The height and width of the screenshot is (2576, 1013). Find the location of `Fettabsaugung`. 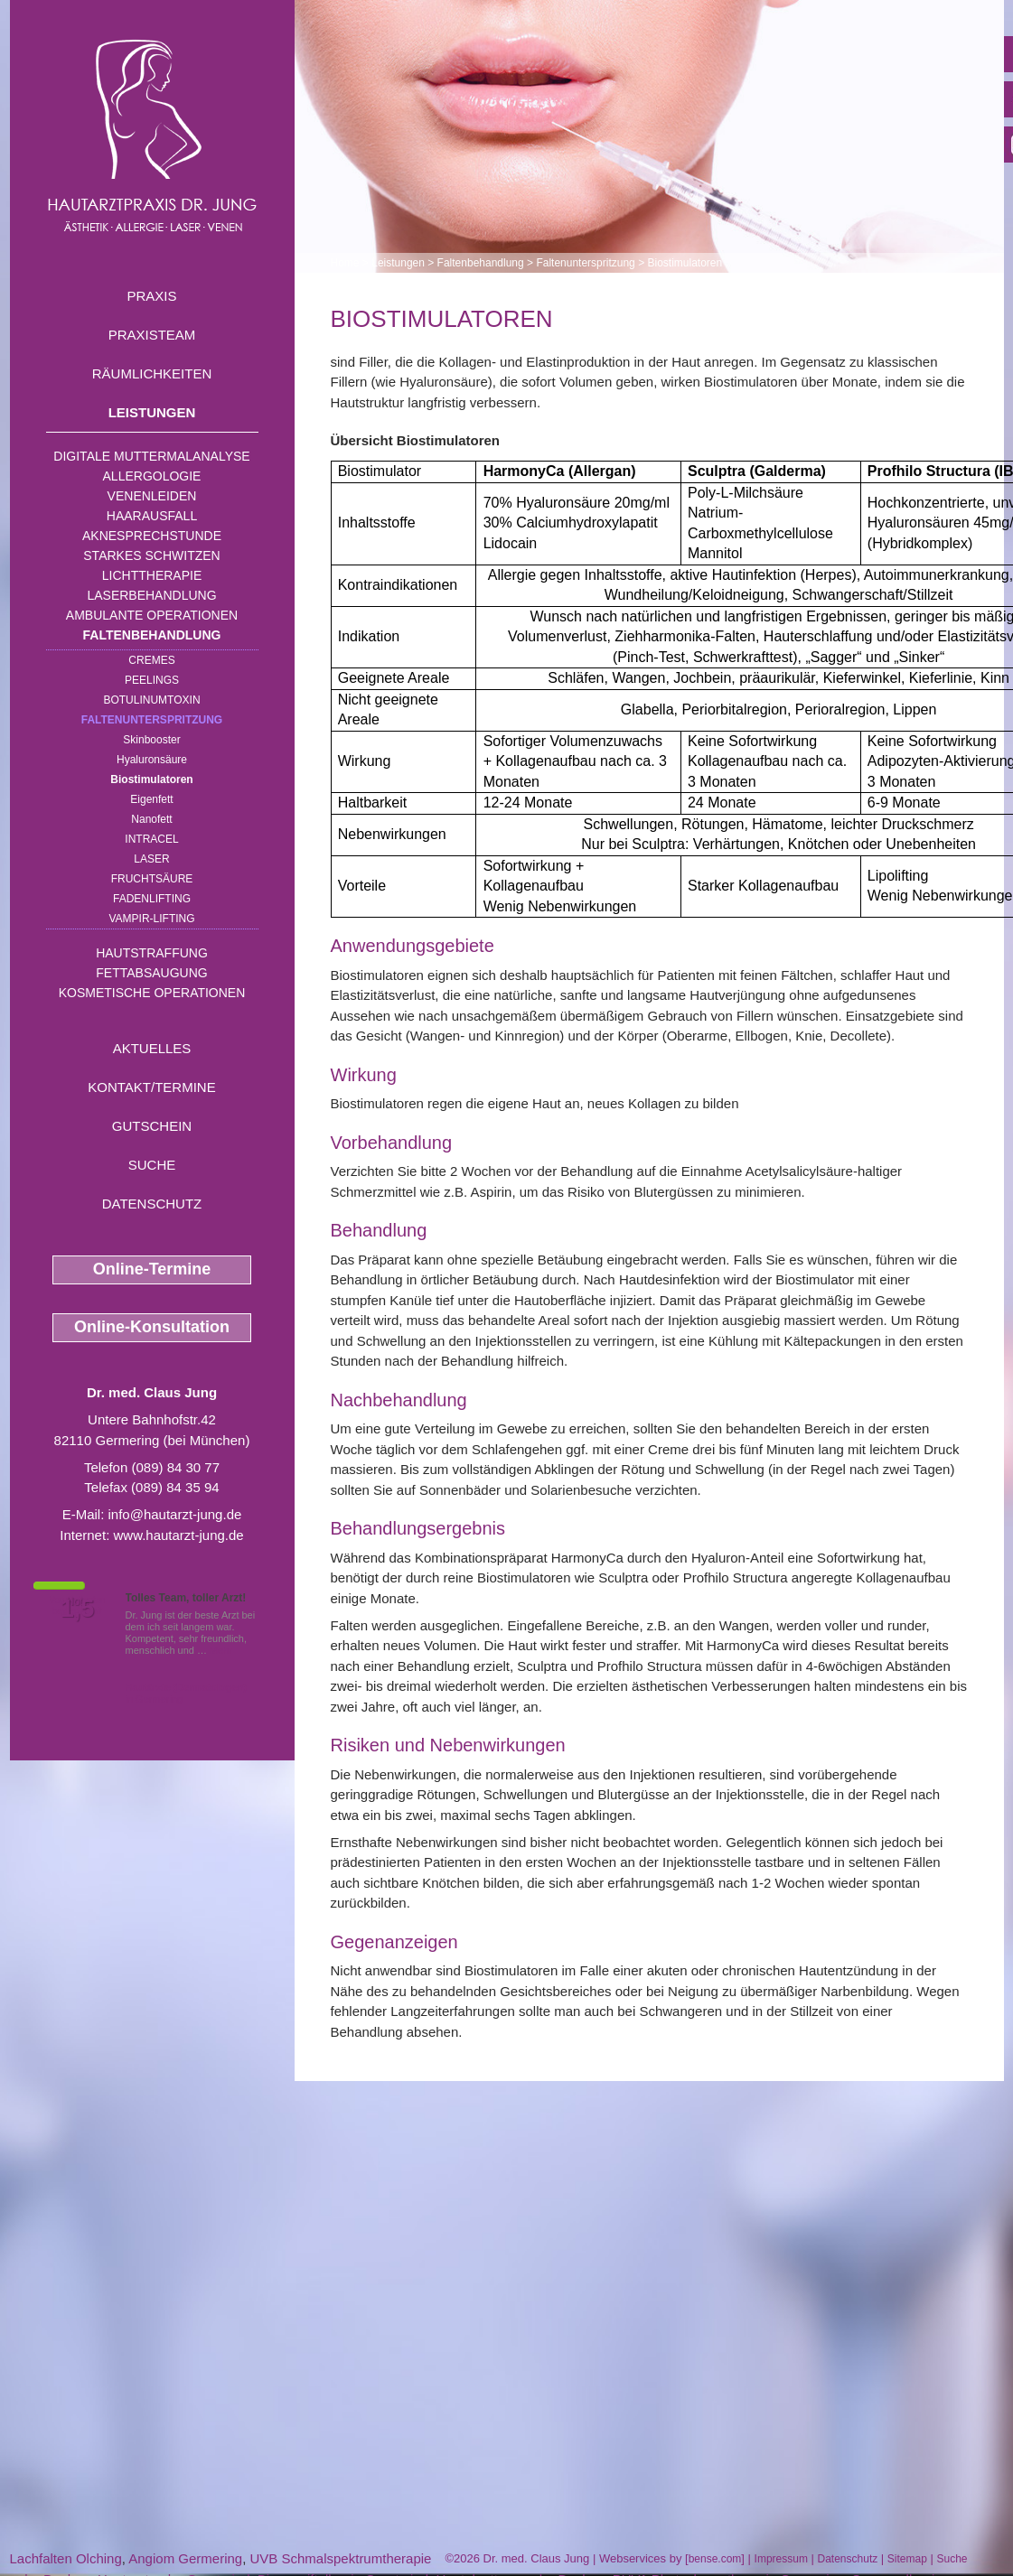

Fettabsaugung is located at coordinates (151, 973).